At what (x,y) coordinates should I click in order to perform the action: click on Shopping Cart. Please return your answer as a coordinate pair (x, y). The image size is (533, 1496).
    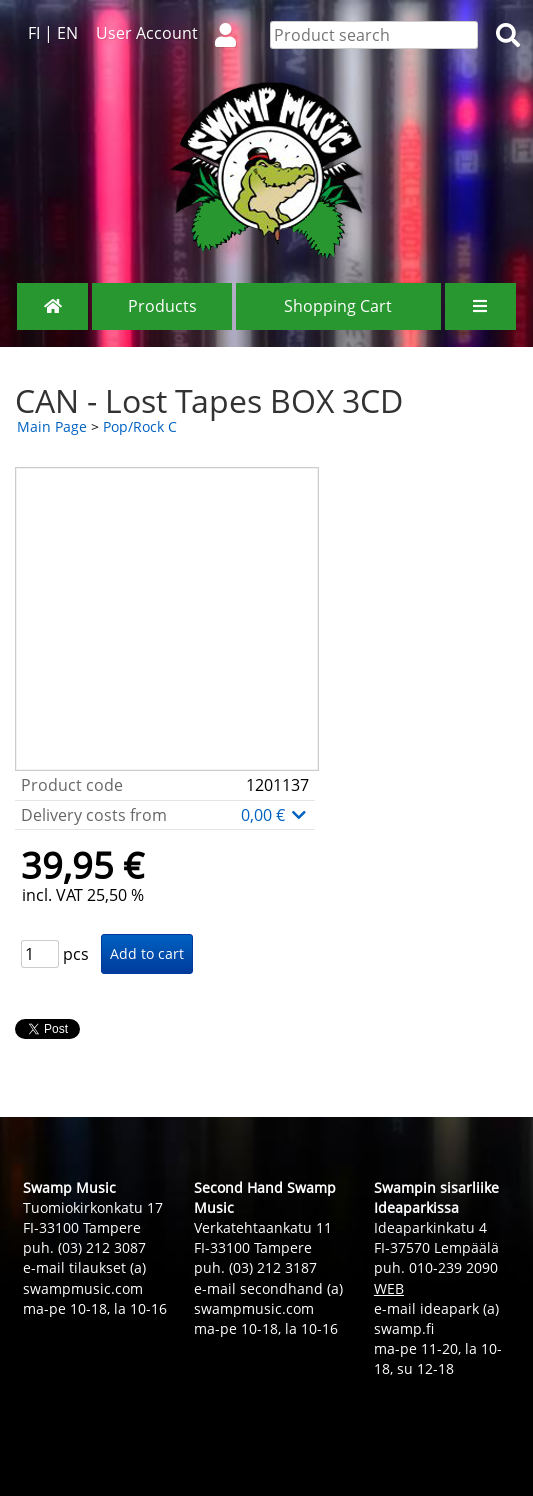
    Looking at the image, I should click on (338, 306).